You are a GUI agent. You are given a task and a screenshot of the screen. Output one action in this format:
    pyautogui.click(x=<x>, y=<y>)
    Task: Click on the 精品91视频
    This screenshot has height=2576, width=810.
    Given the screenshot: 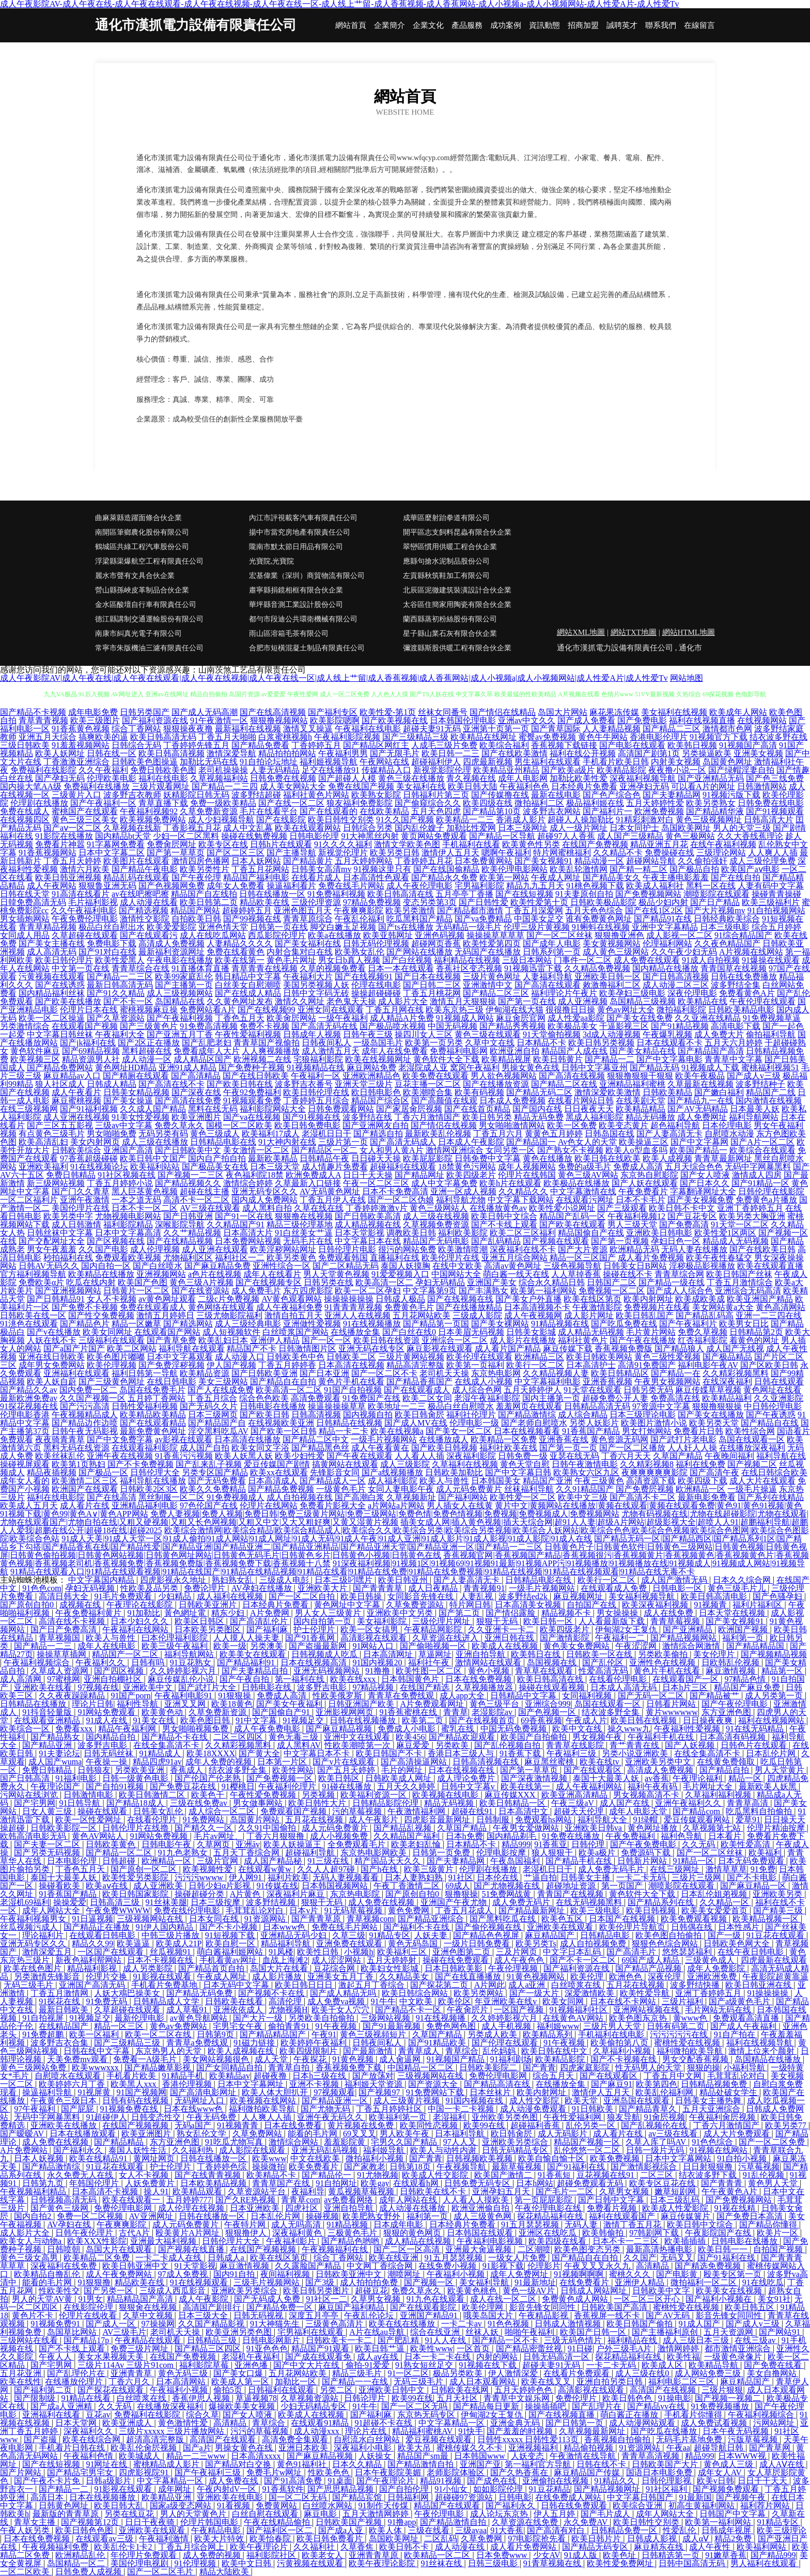 What is the action you would take?
    pyautogui.click(x=441, y=2480)
    